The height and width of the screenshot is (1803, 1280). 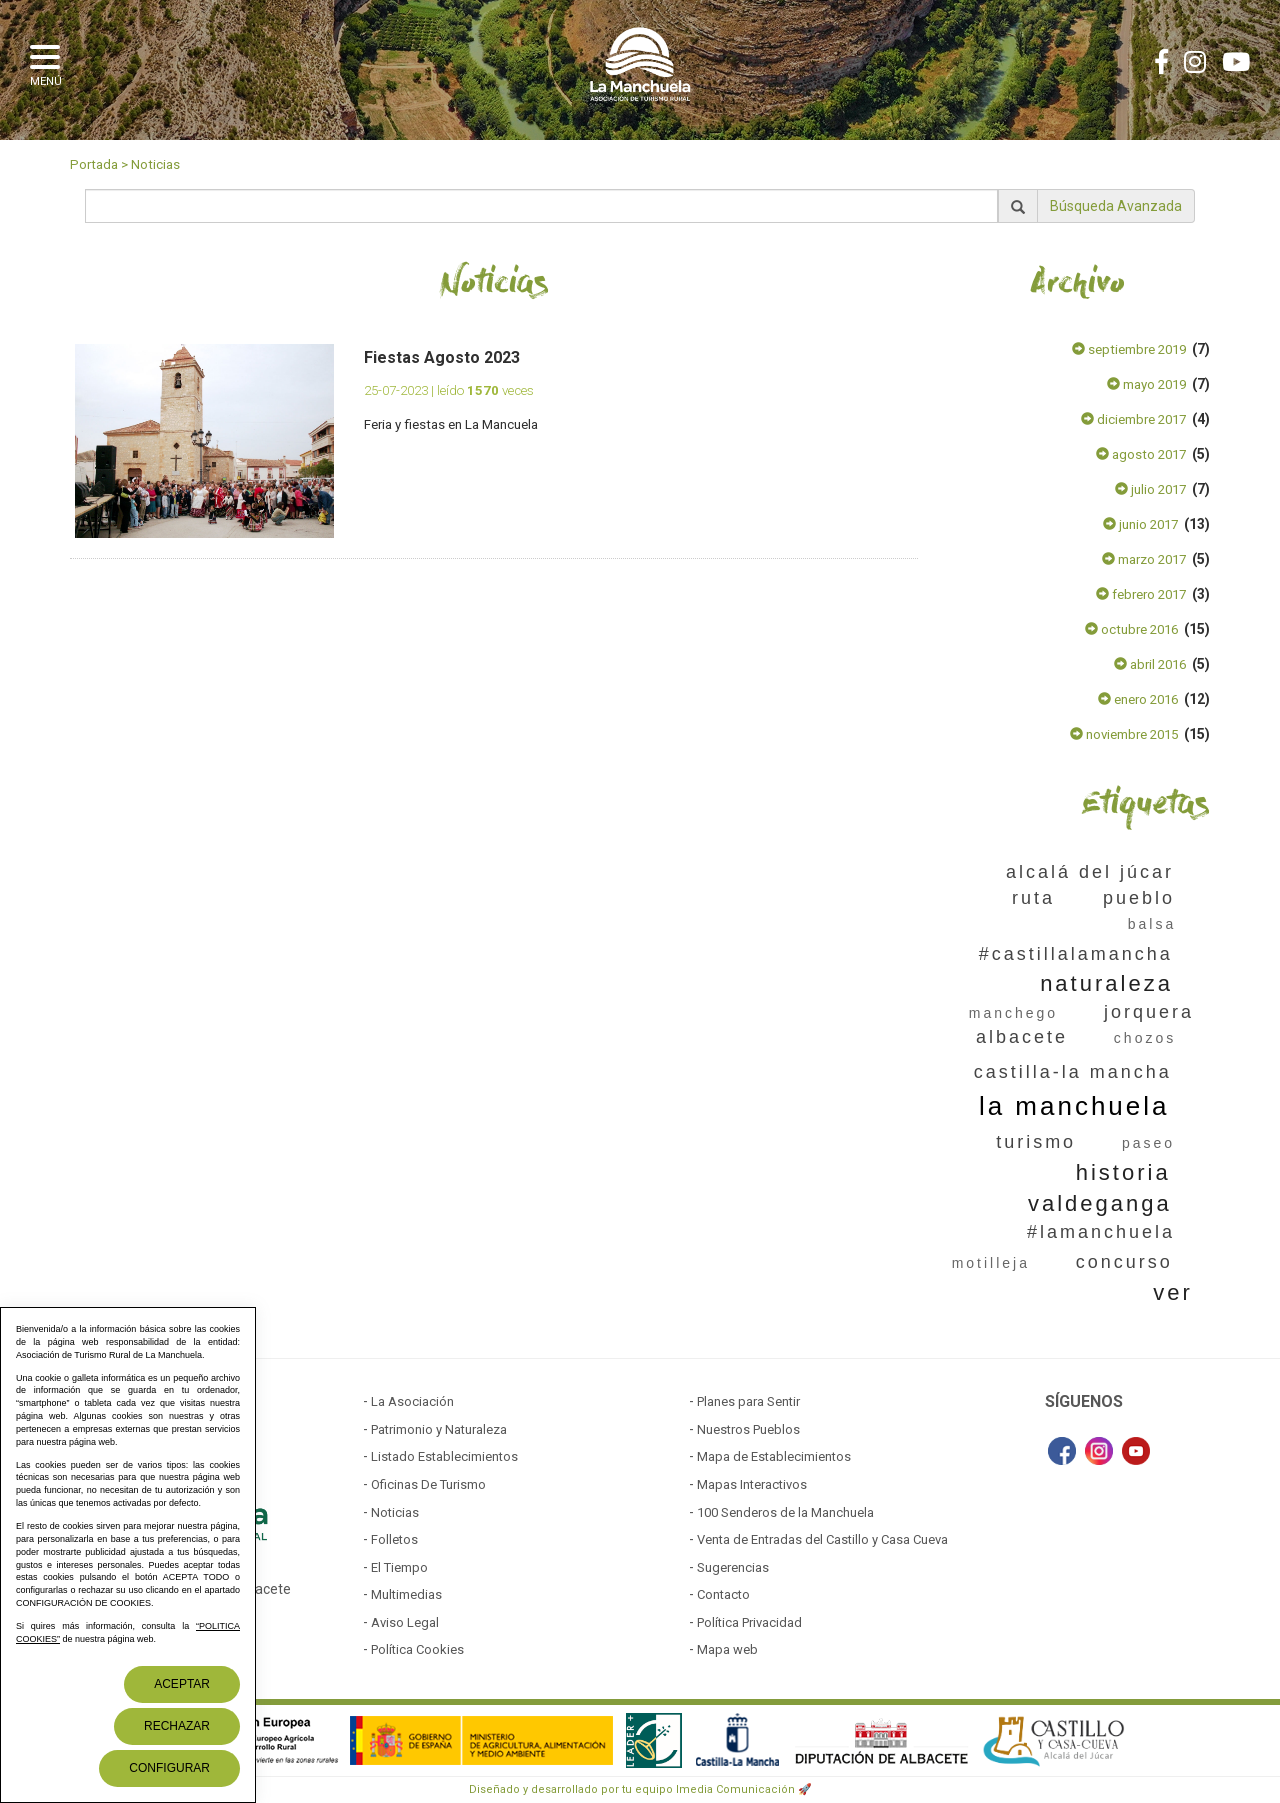 What do you see at coordinates (1013, 1013) in the screenshot?
I see `manchego` at bounding box center [1013, 1013].